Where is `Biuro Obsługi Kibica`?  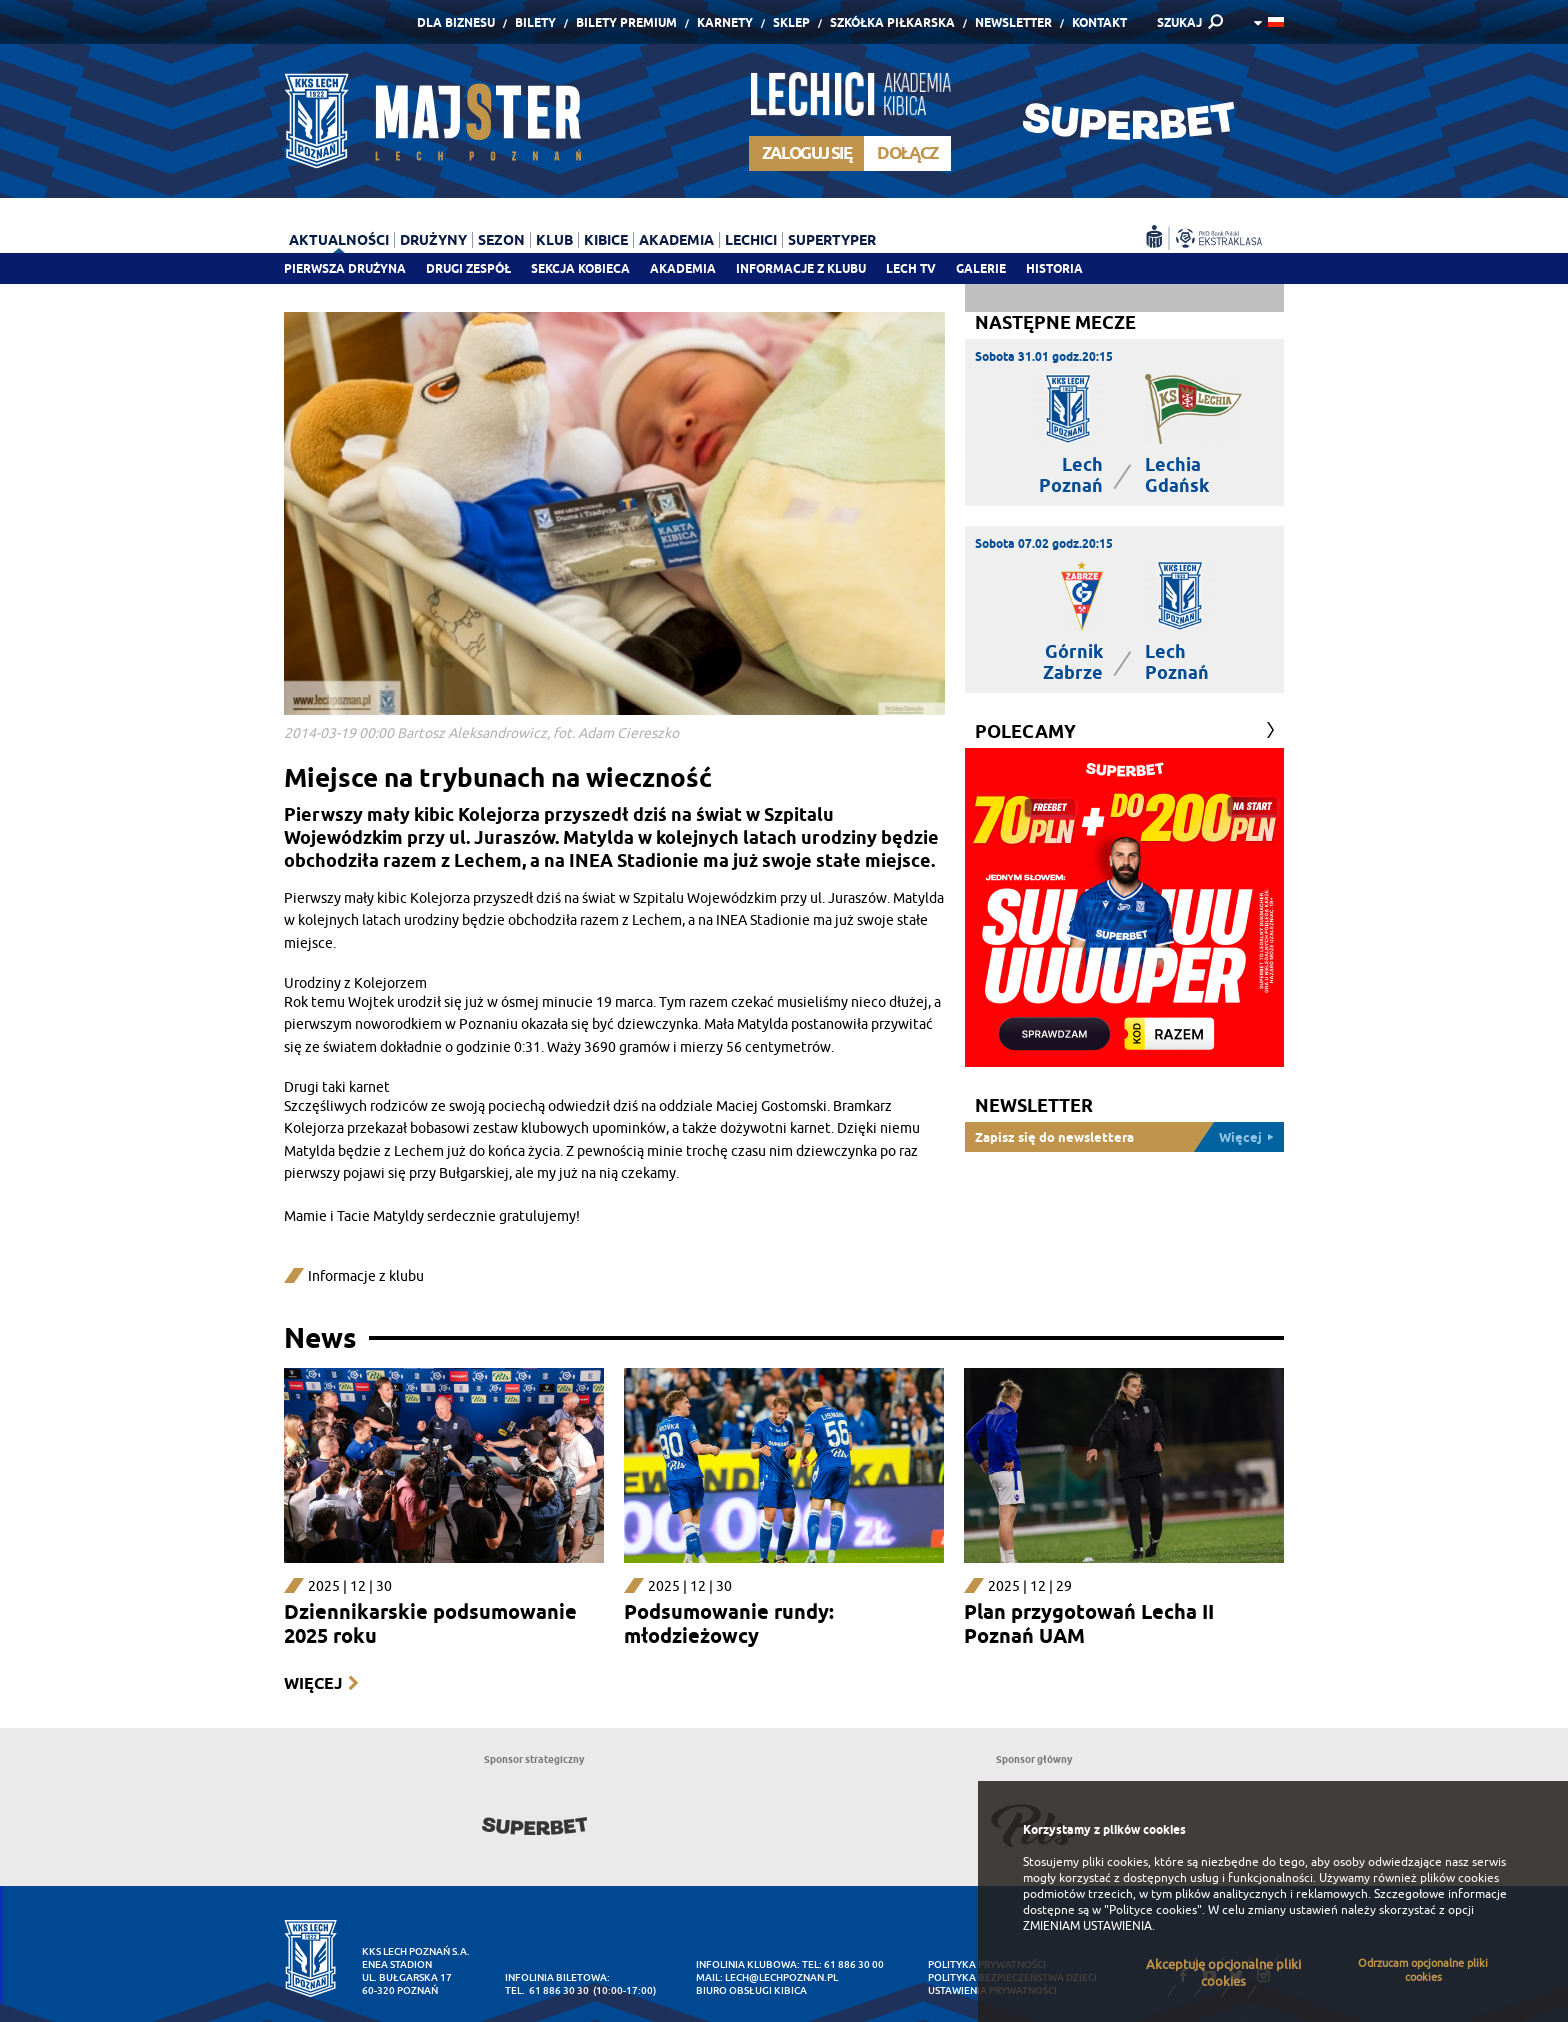
Biuro Obsługi Kibica is located at coordinates (751, 1990).